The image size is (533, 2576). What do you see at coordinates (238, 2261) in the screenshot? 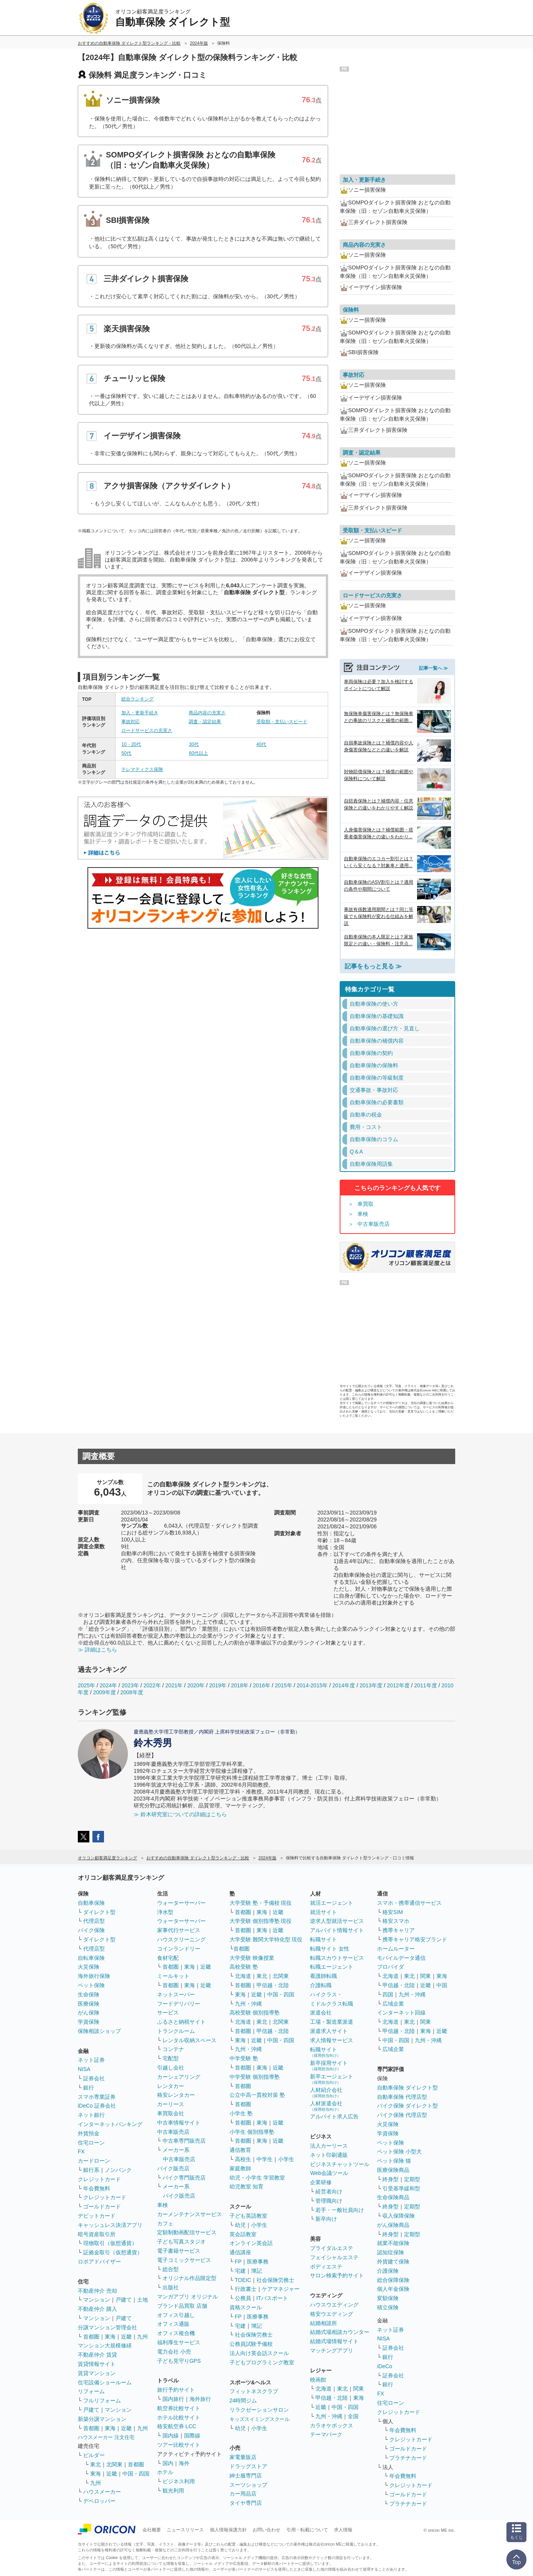
I see `FP` at bounding box center [238, 2261].